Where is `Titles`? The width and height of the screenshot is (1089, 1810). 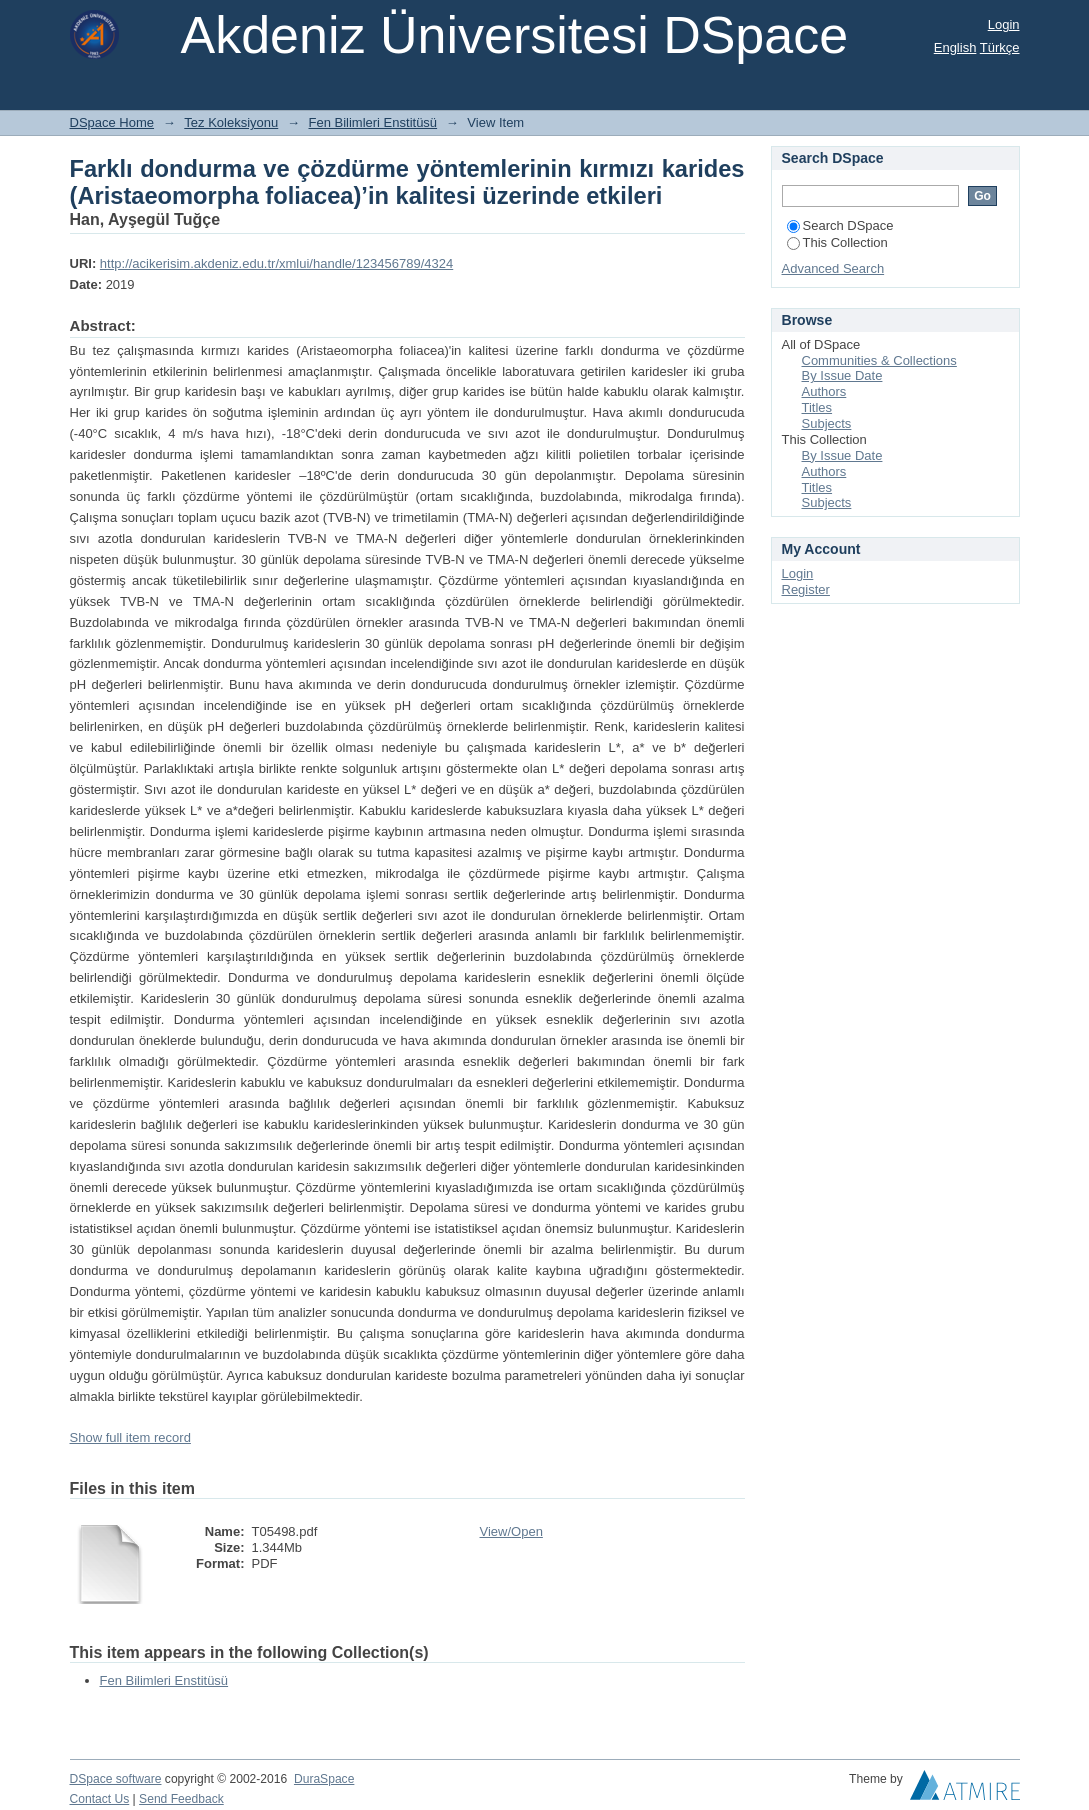
Titles is located at coordinates (817, 407).